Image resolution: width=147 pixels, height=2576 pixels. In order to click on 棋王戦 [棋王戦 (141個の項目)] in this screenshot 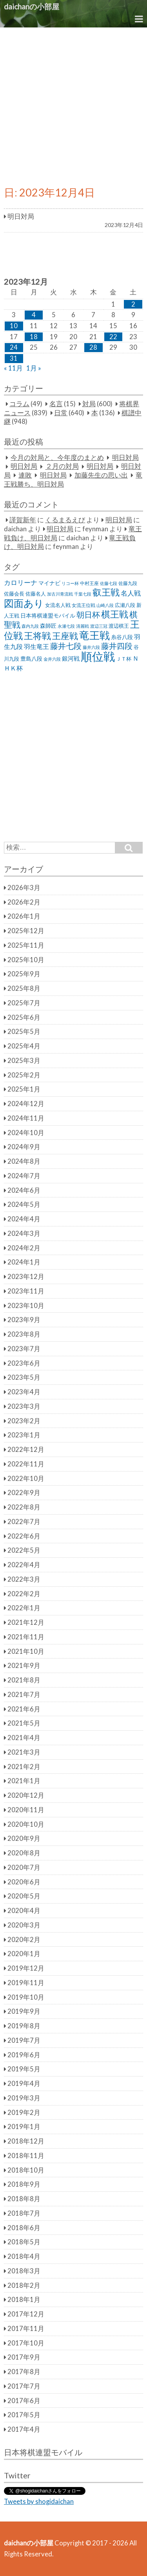, I will do `click(114, 614)`.